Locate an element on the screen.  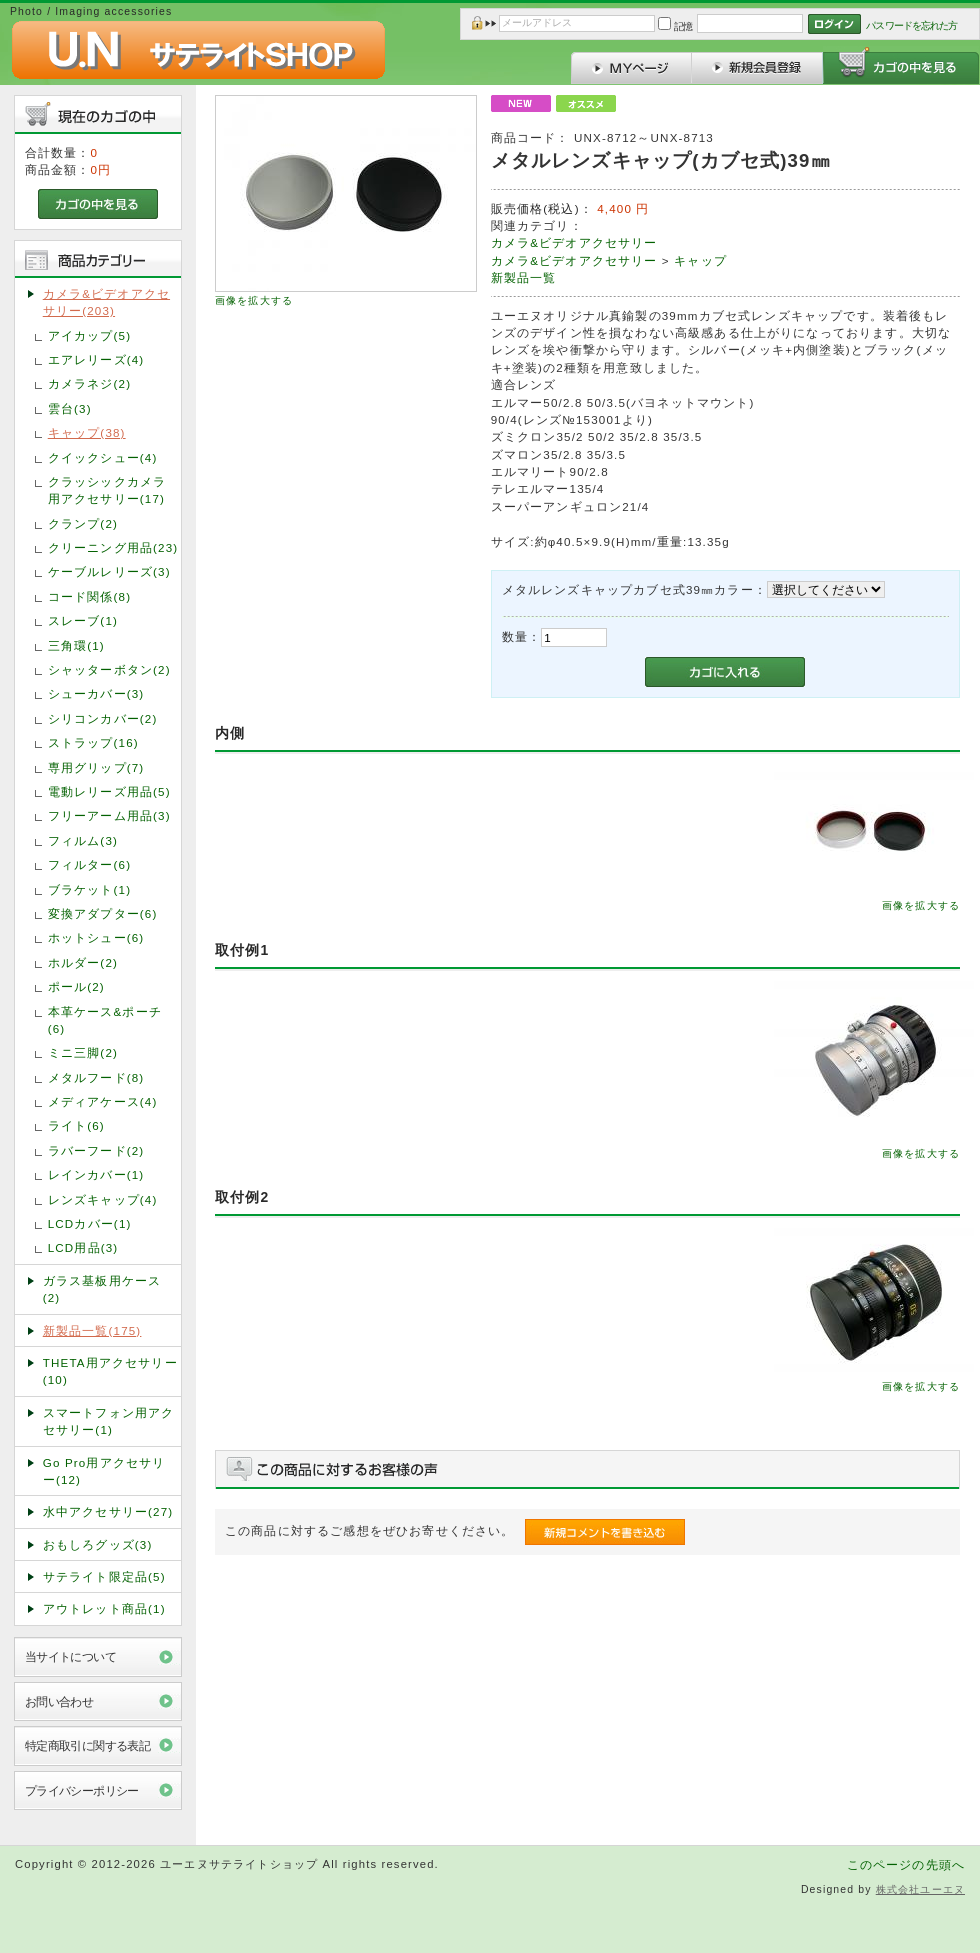
クイックシュー(4) is located at coordinates (103, 457).